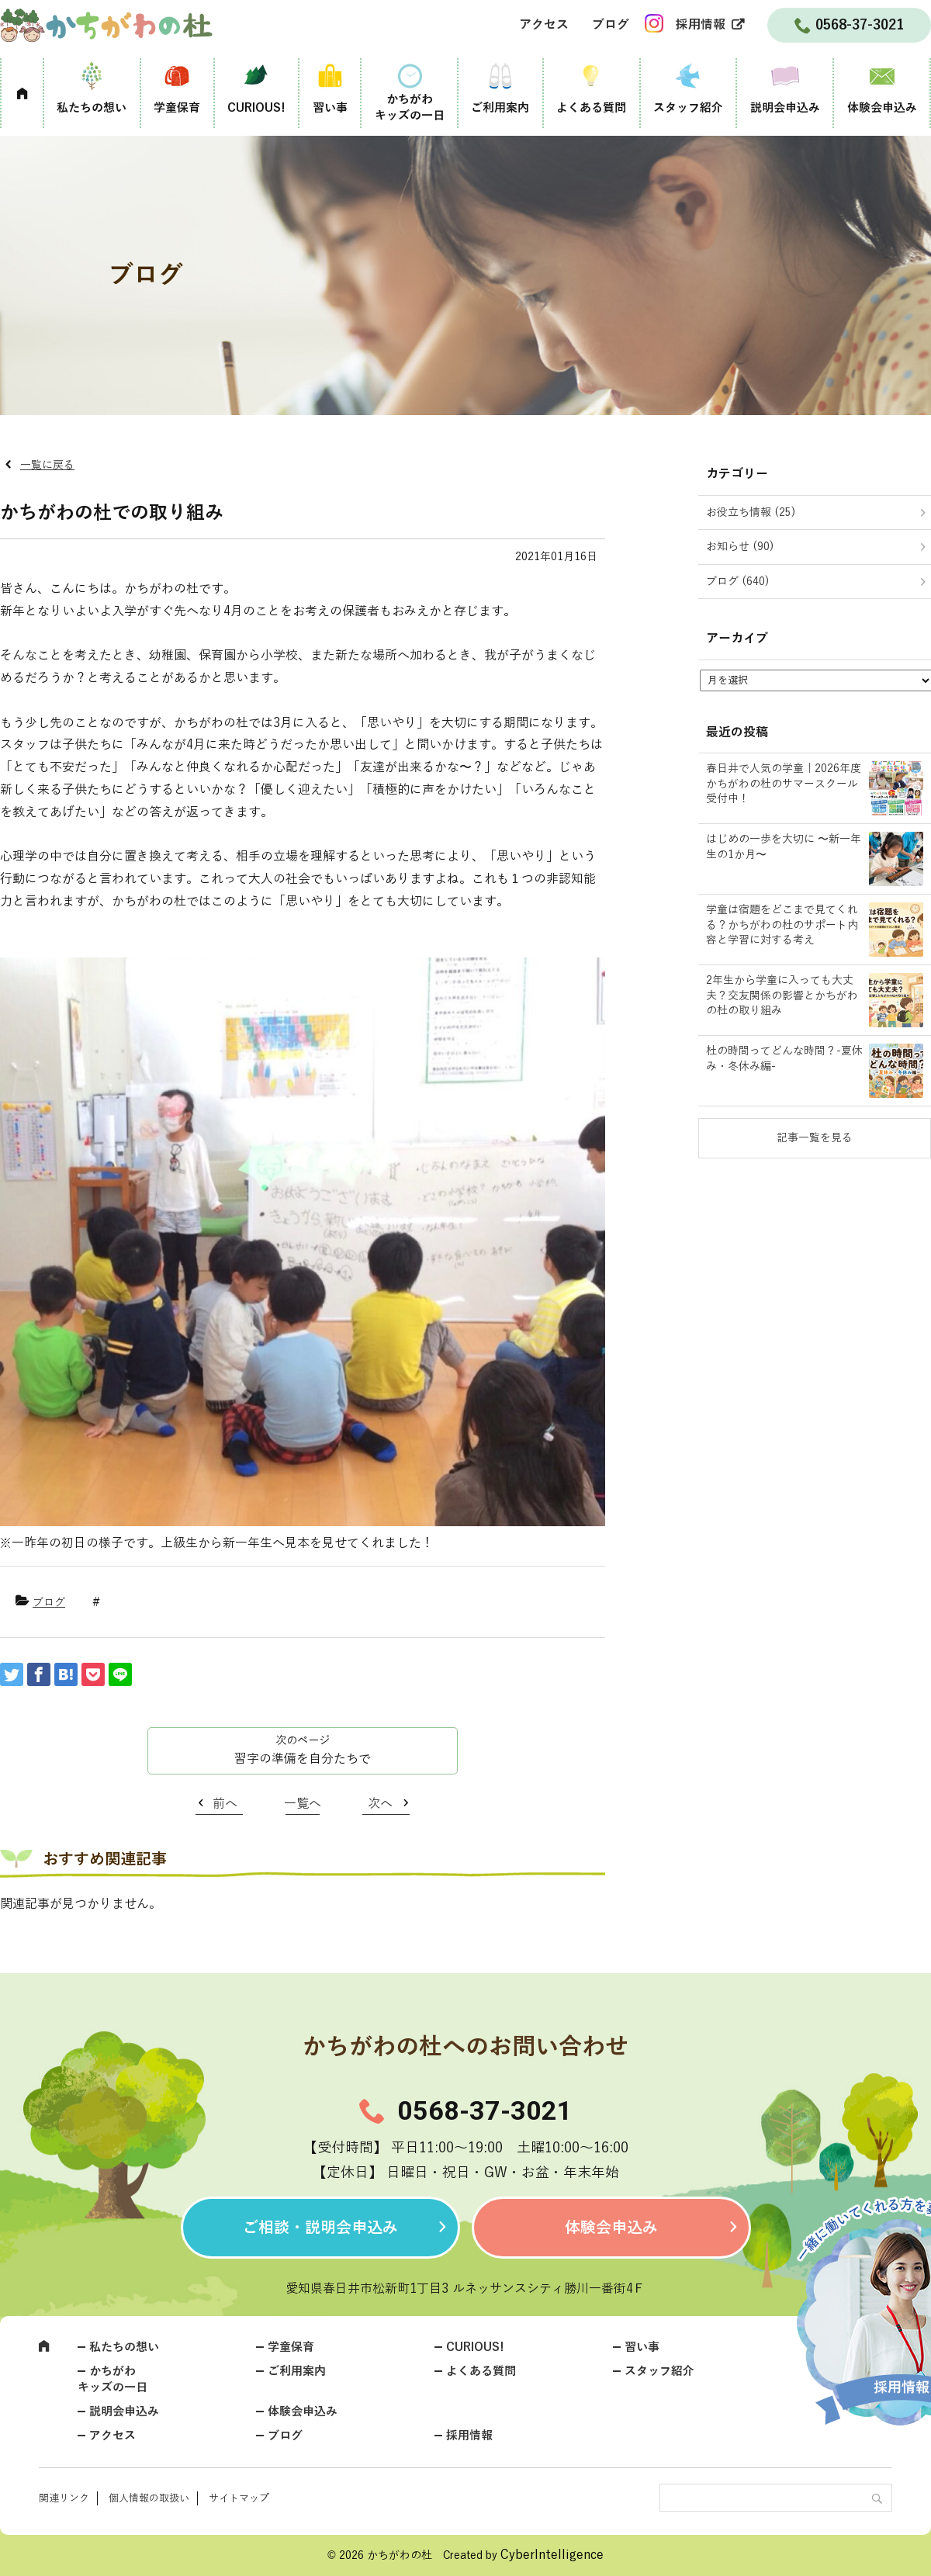  What do you see at coordinates (782, 925) in the screenshot?
I see `学童は宿題をどこまで見てくれる？かちがわの杜のサポート内容と学習に対する考え` at bounding box center [782, 925].